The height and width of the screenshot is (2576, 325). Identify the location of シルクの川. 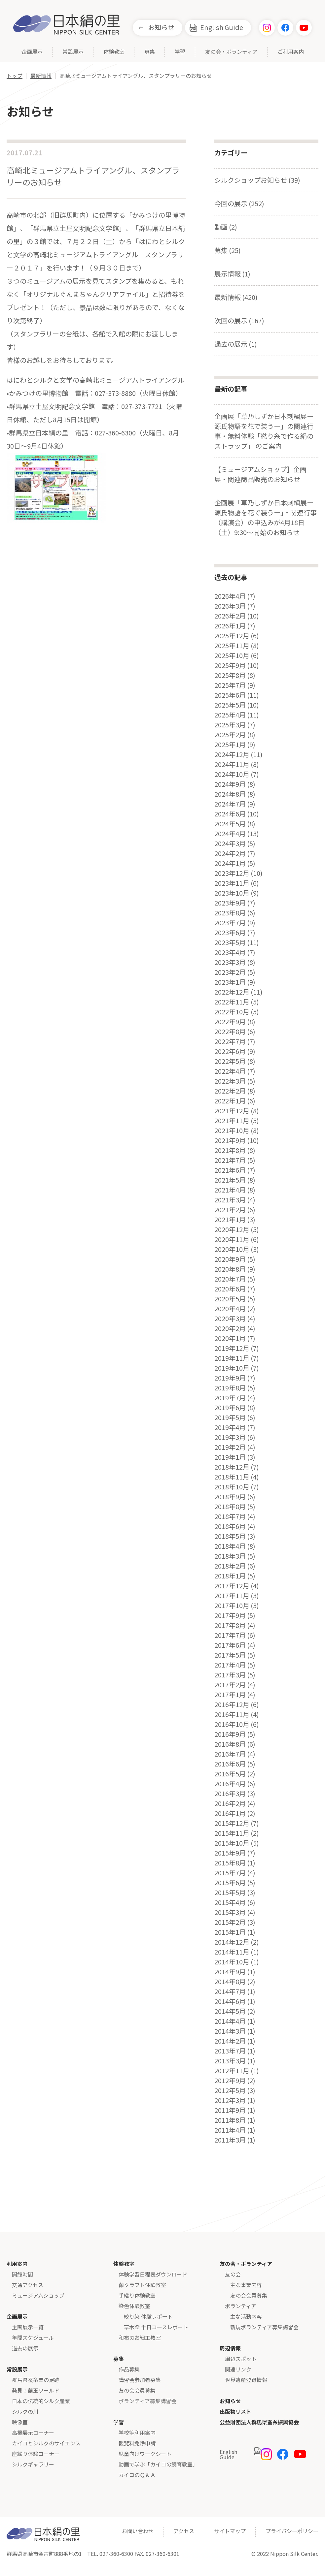
(25, 2411).